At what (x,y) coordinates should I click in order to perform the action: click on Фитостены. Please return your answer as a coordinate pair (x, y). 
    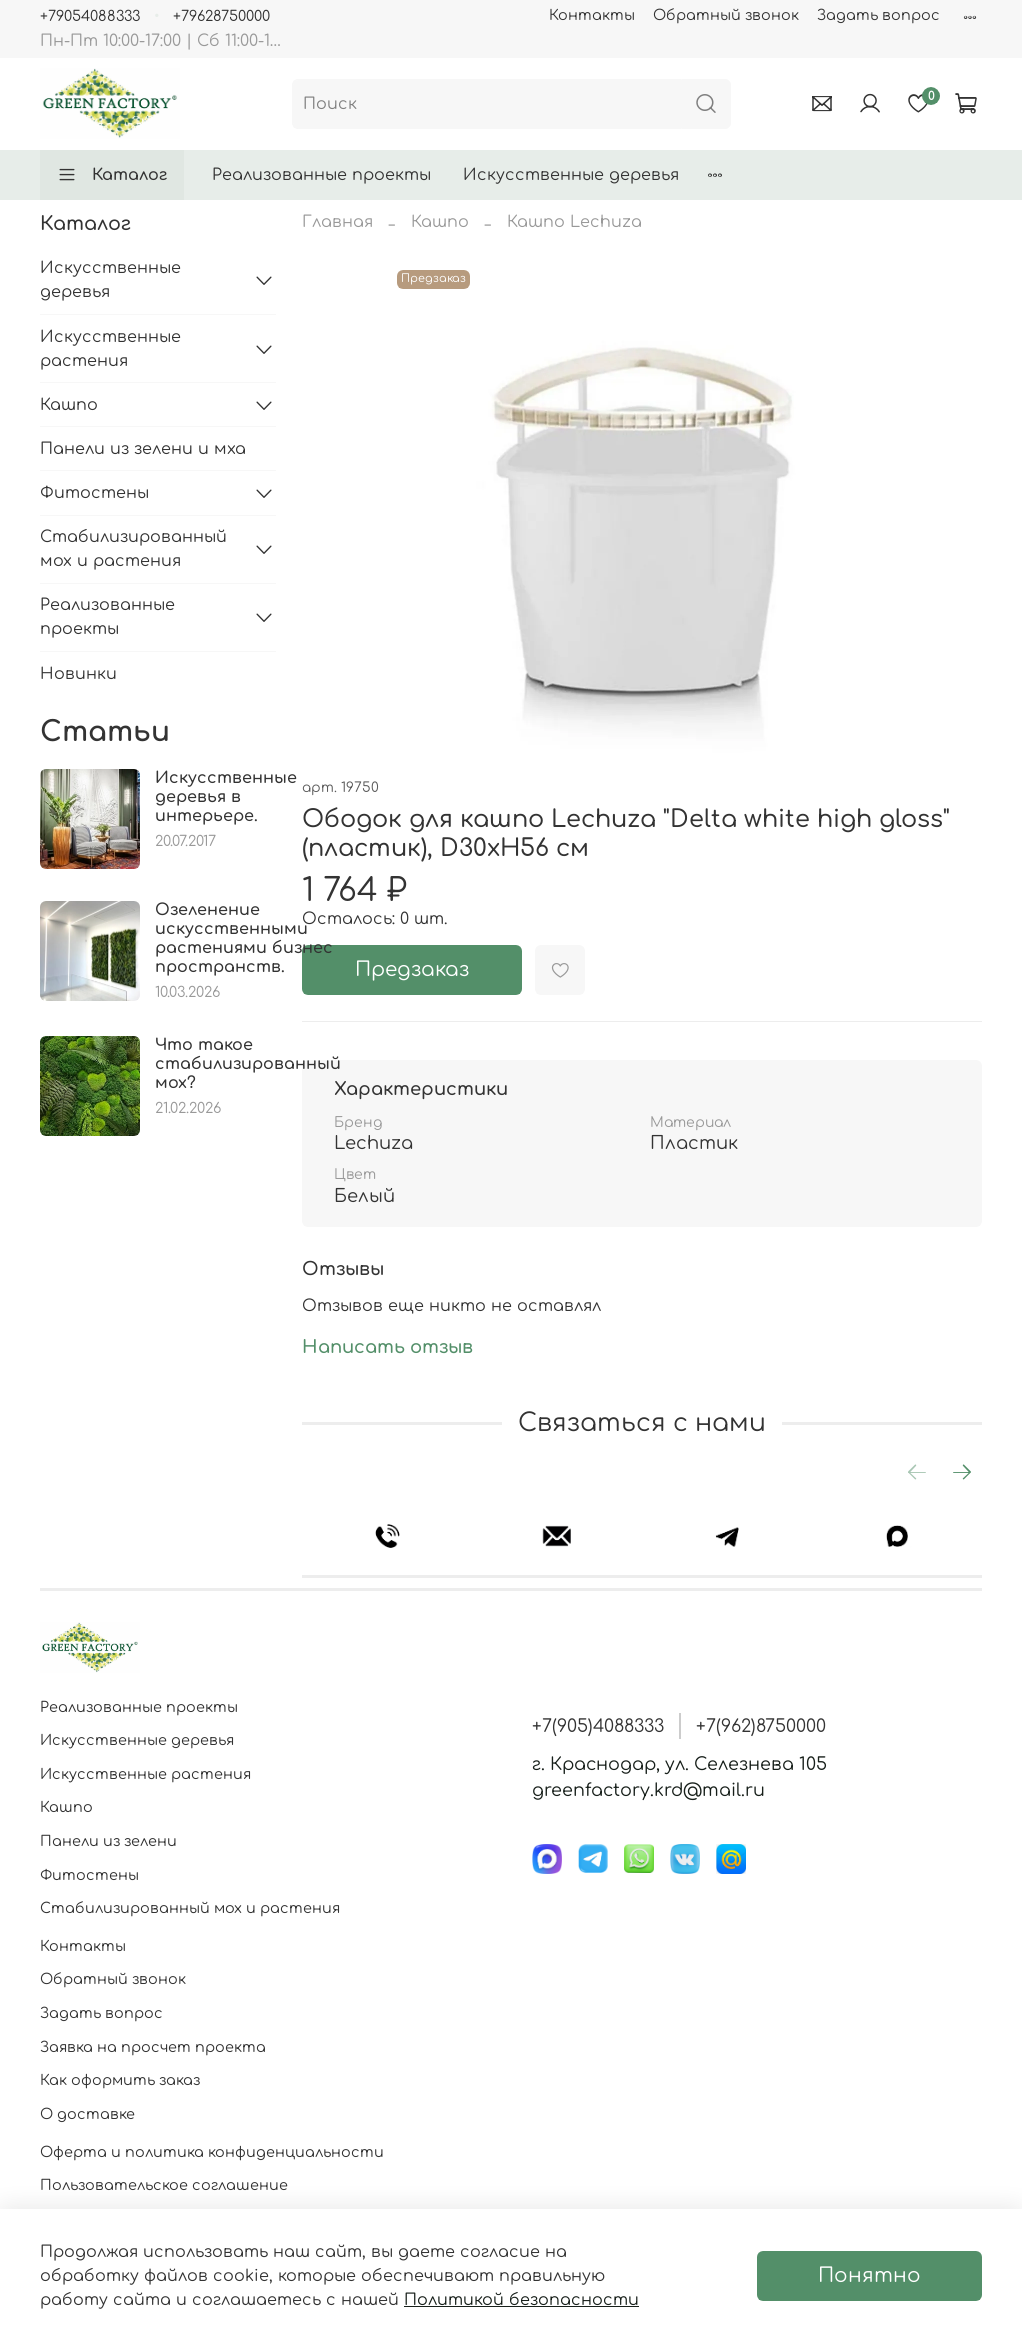
    Looking at the image, I should click on (94, 493).